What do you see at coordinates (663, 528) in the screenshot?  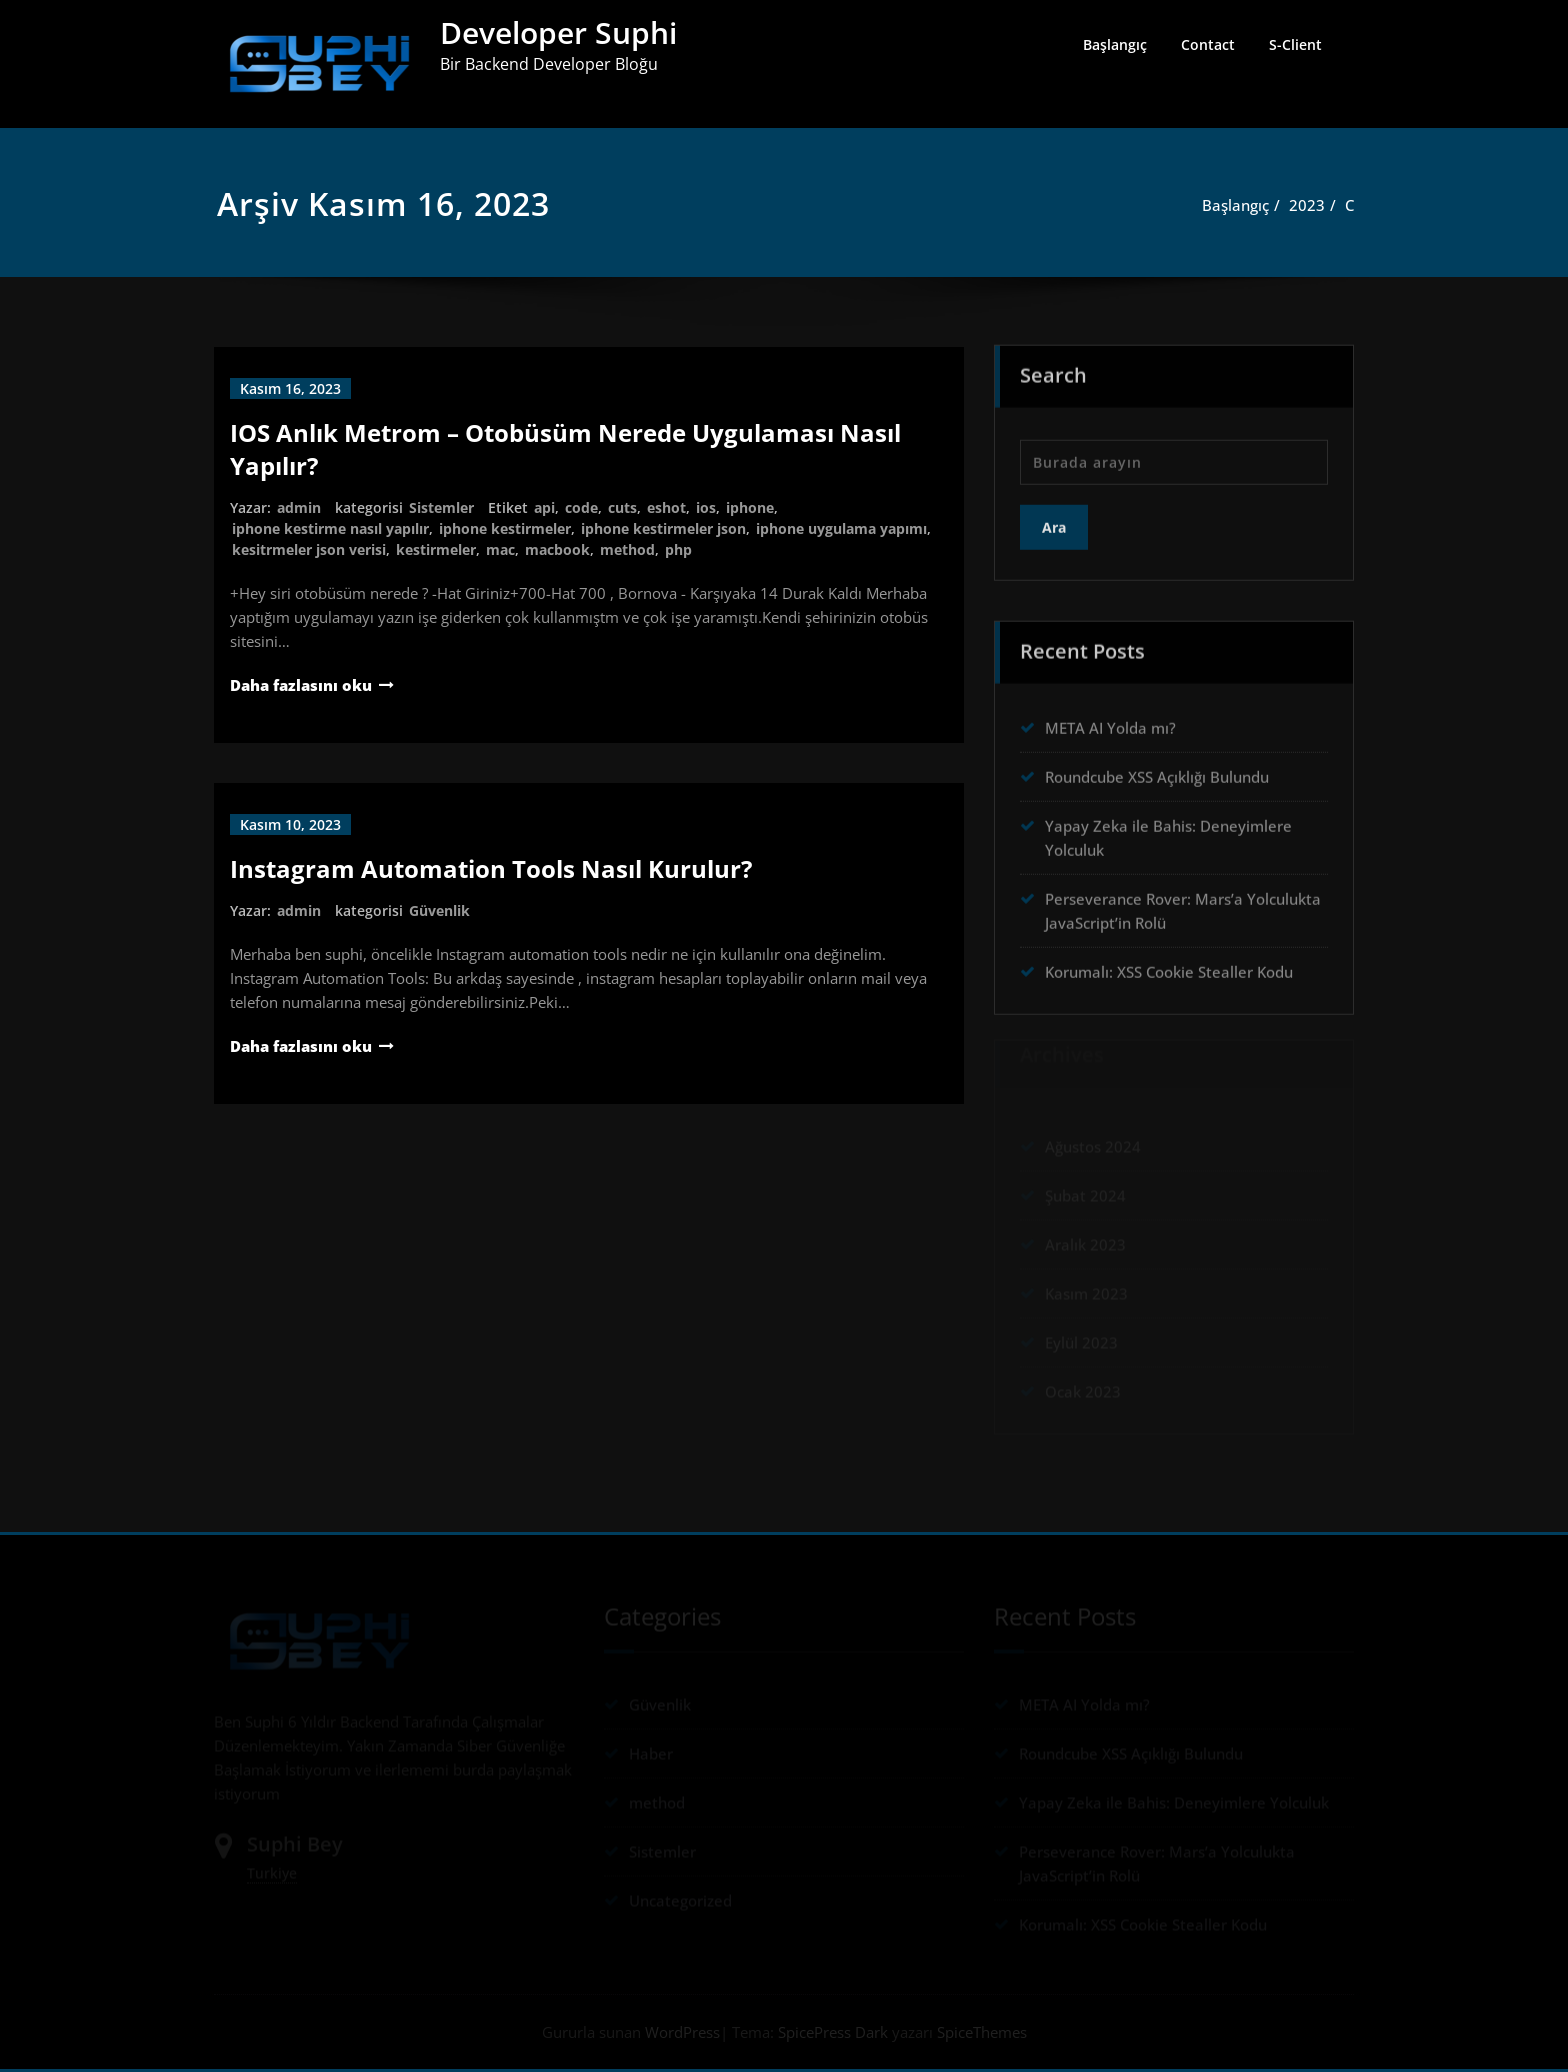 I see `iphone kestirmeler json` at bounding box center [663, 528].